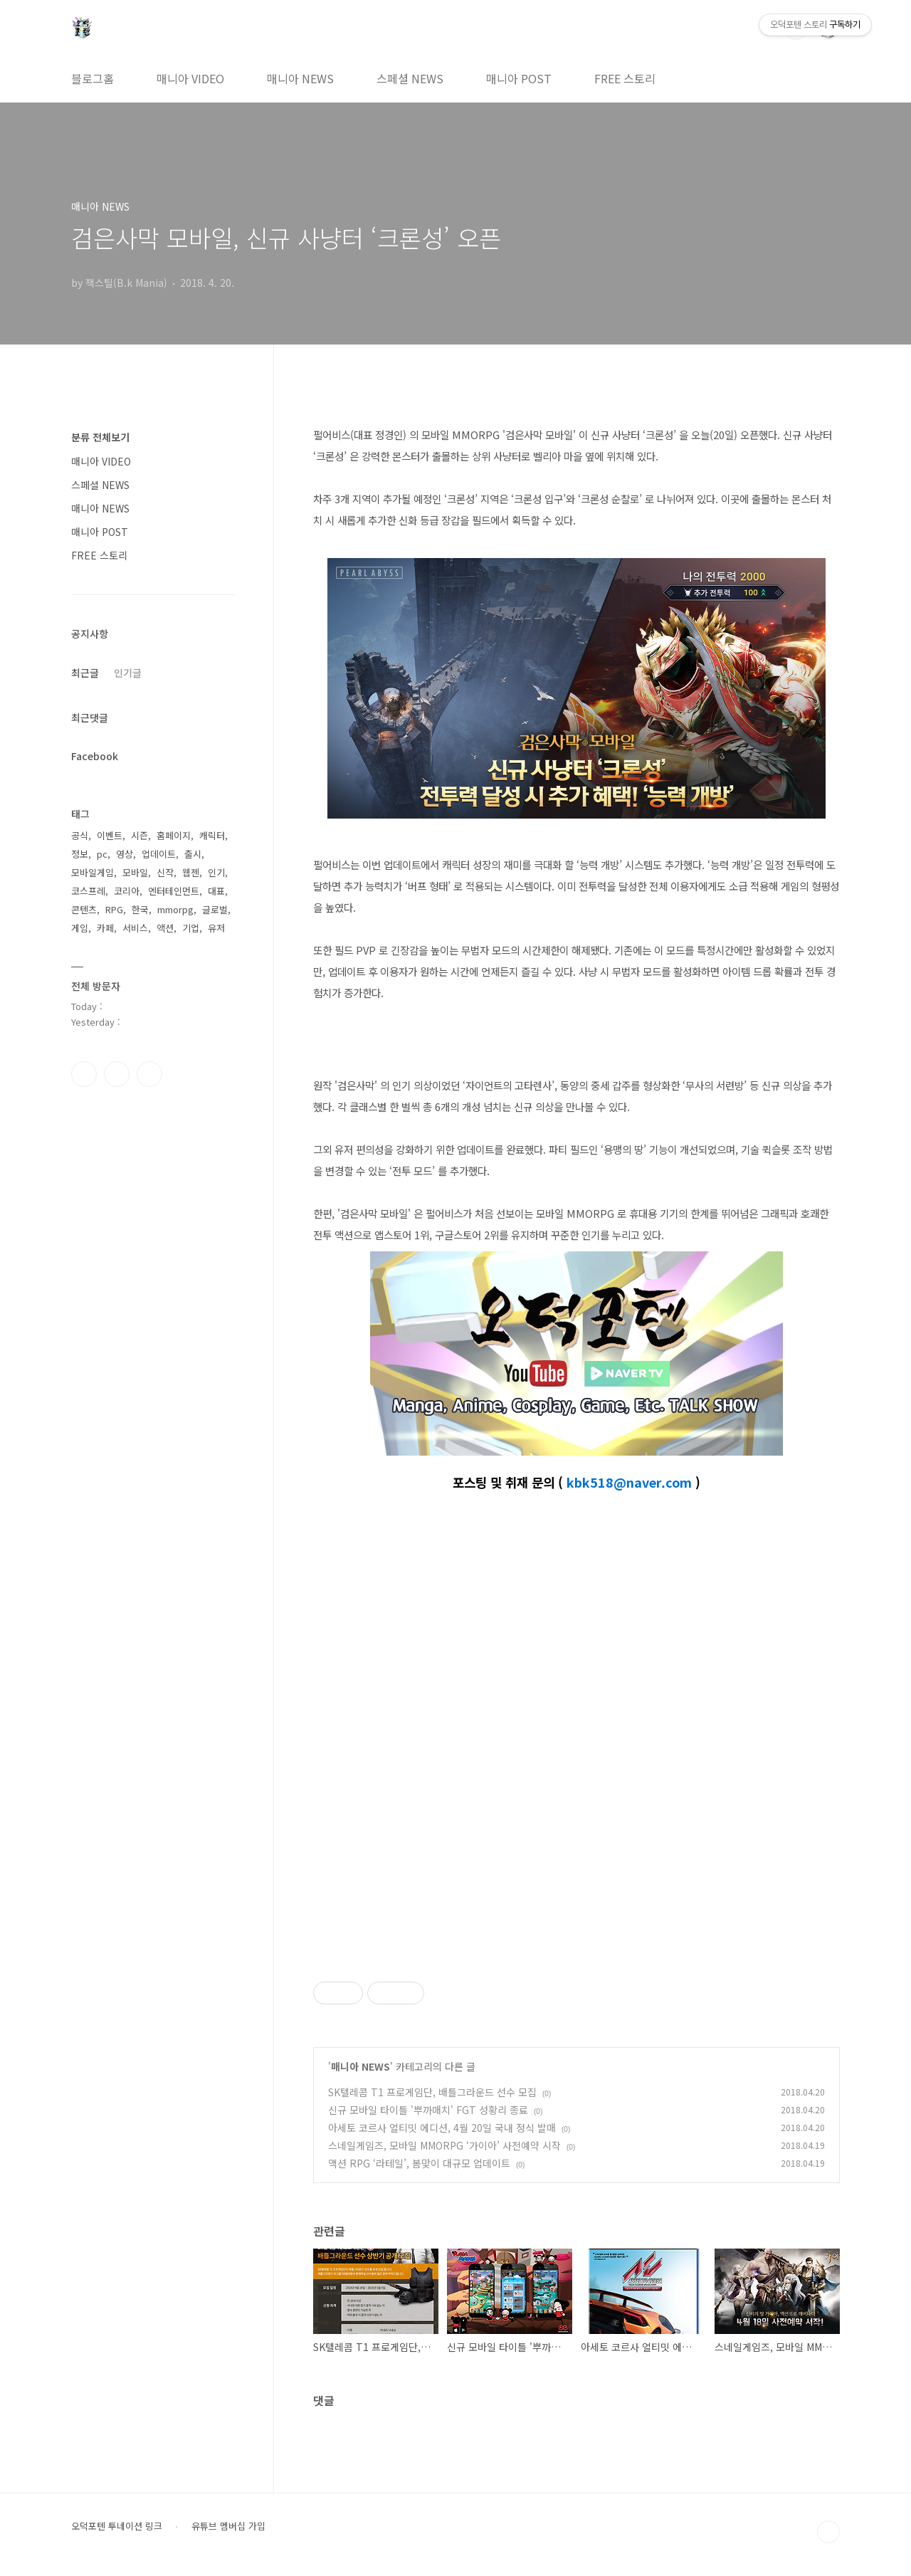  Describe the element at coordinates (419, 2163) in the screenshot. I see `액션 RPG ‘라테일’, 봄맞이 대규모 업데이트` at that location.